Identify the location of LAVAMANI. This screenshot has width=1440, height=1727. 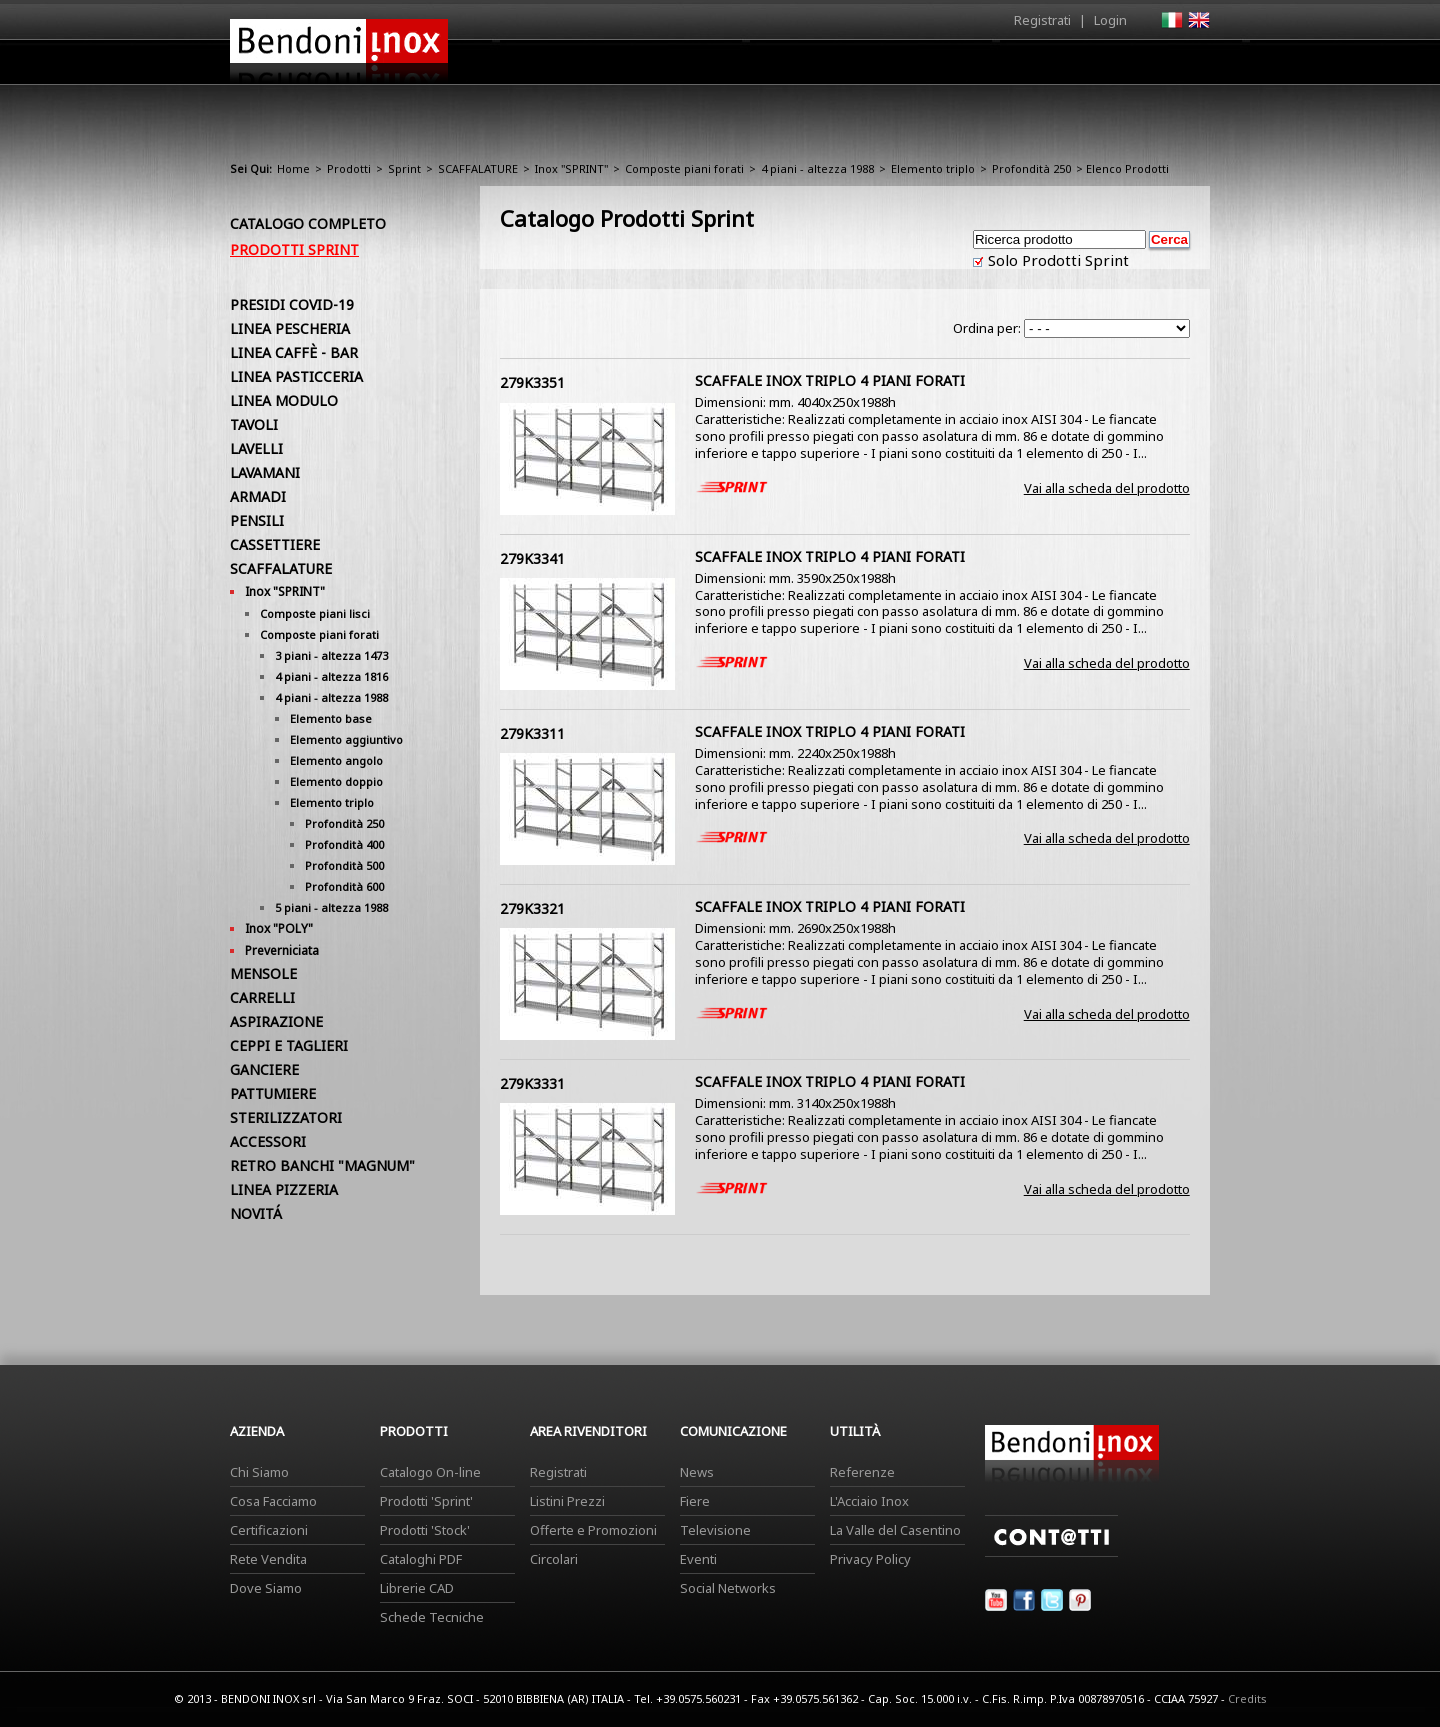
(265, 472).